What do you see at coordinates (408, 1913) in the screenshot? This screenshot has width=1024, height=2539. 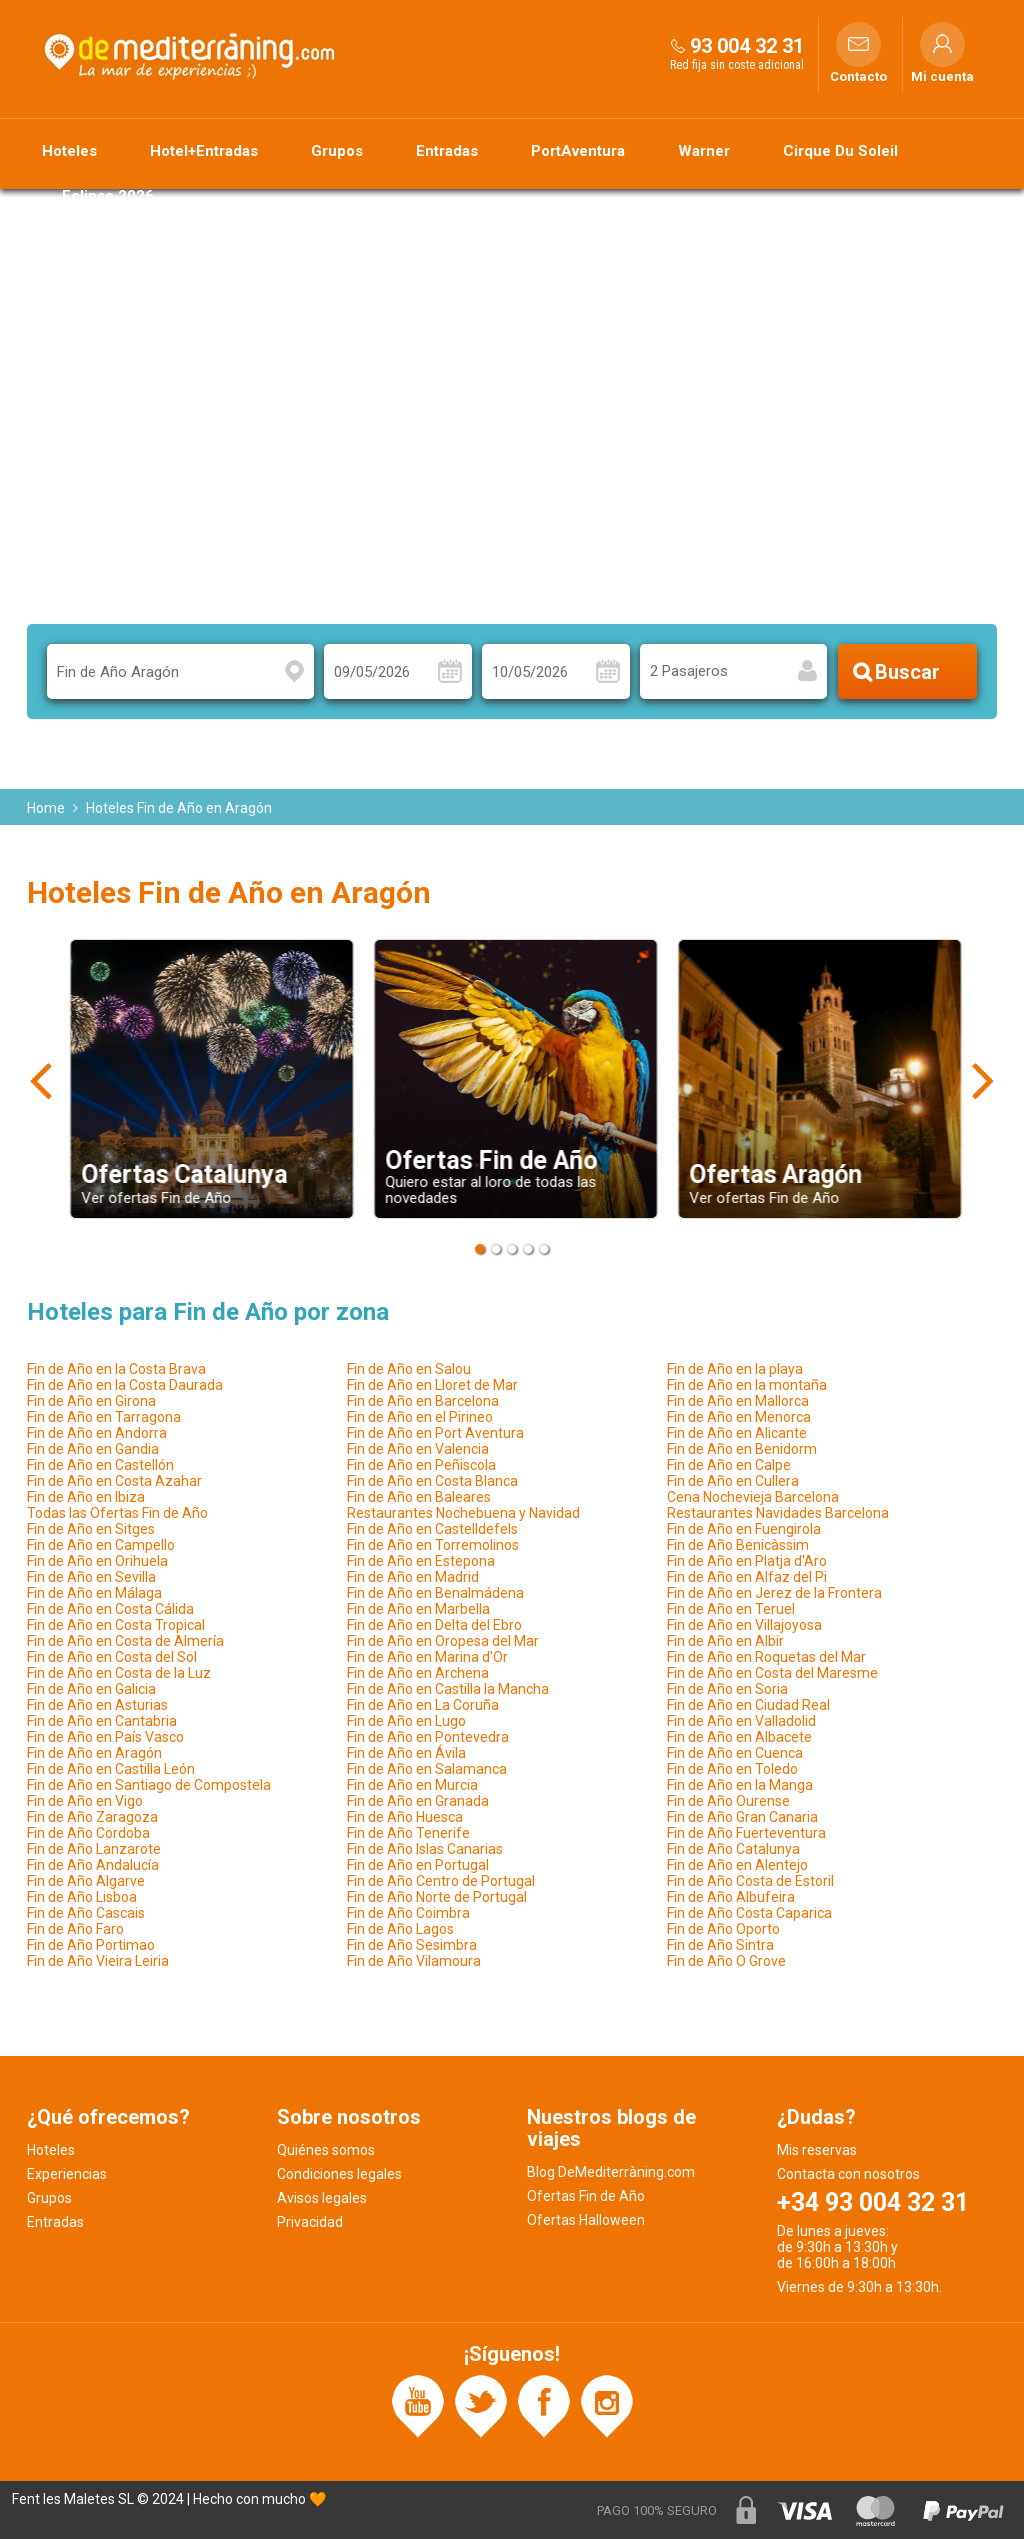 I see `Fin de Año Coimbra` at bounding box center [408, 1913].